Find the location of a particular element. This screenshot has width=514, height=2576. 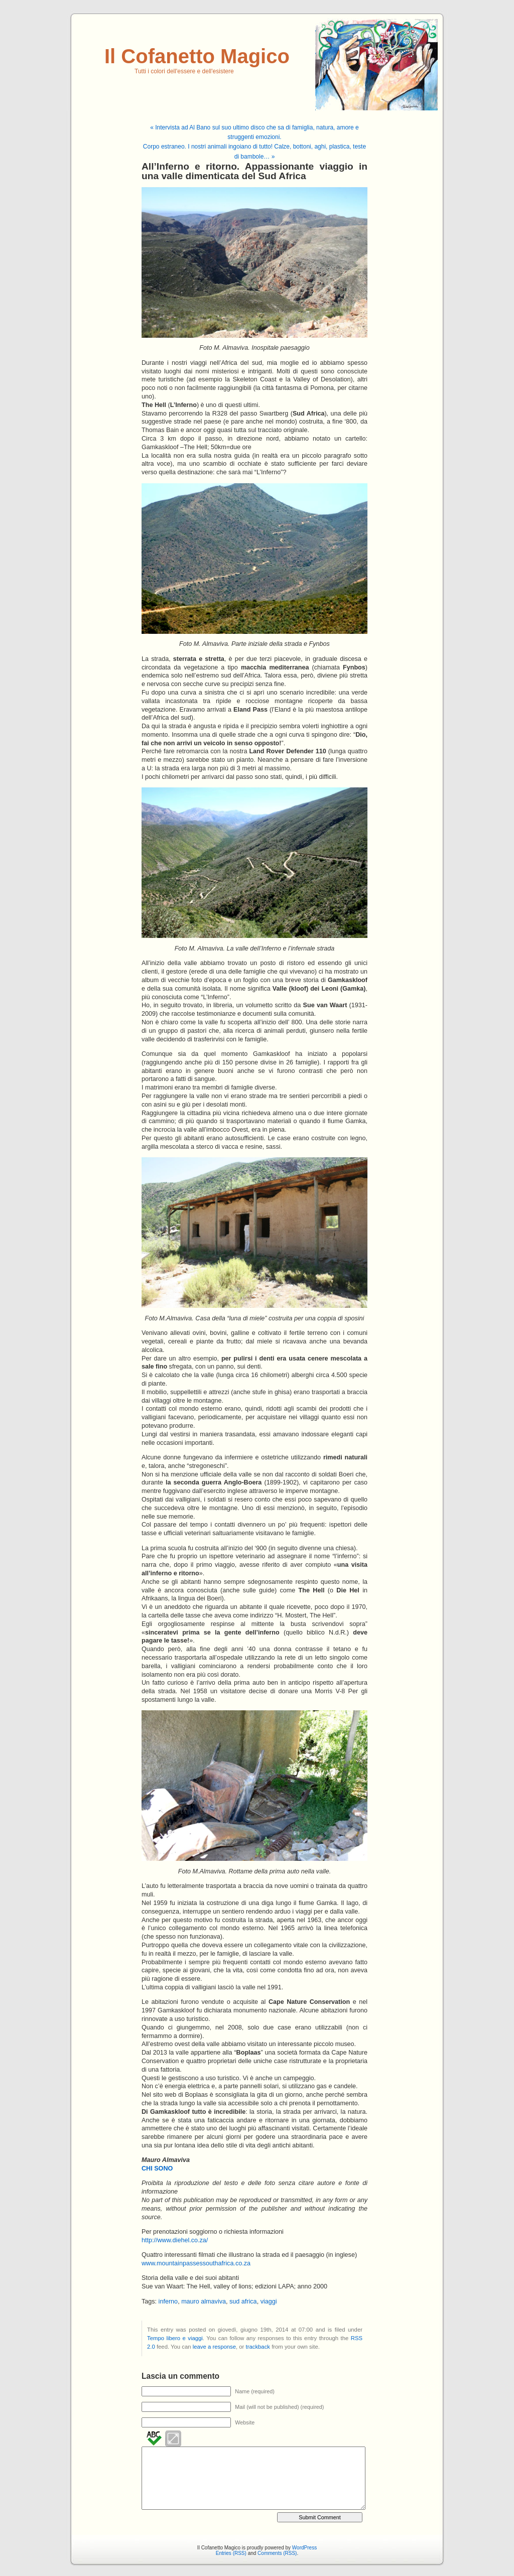

Comments (RSS) is located at coordinates (277, 2553).